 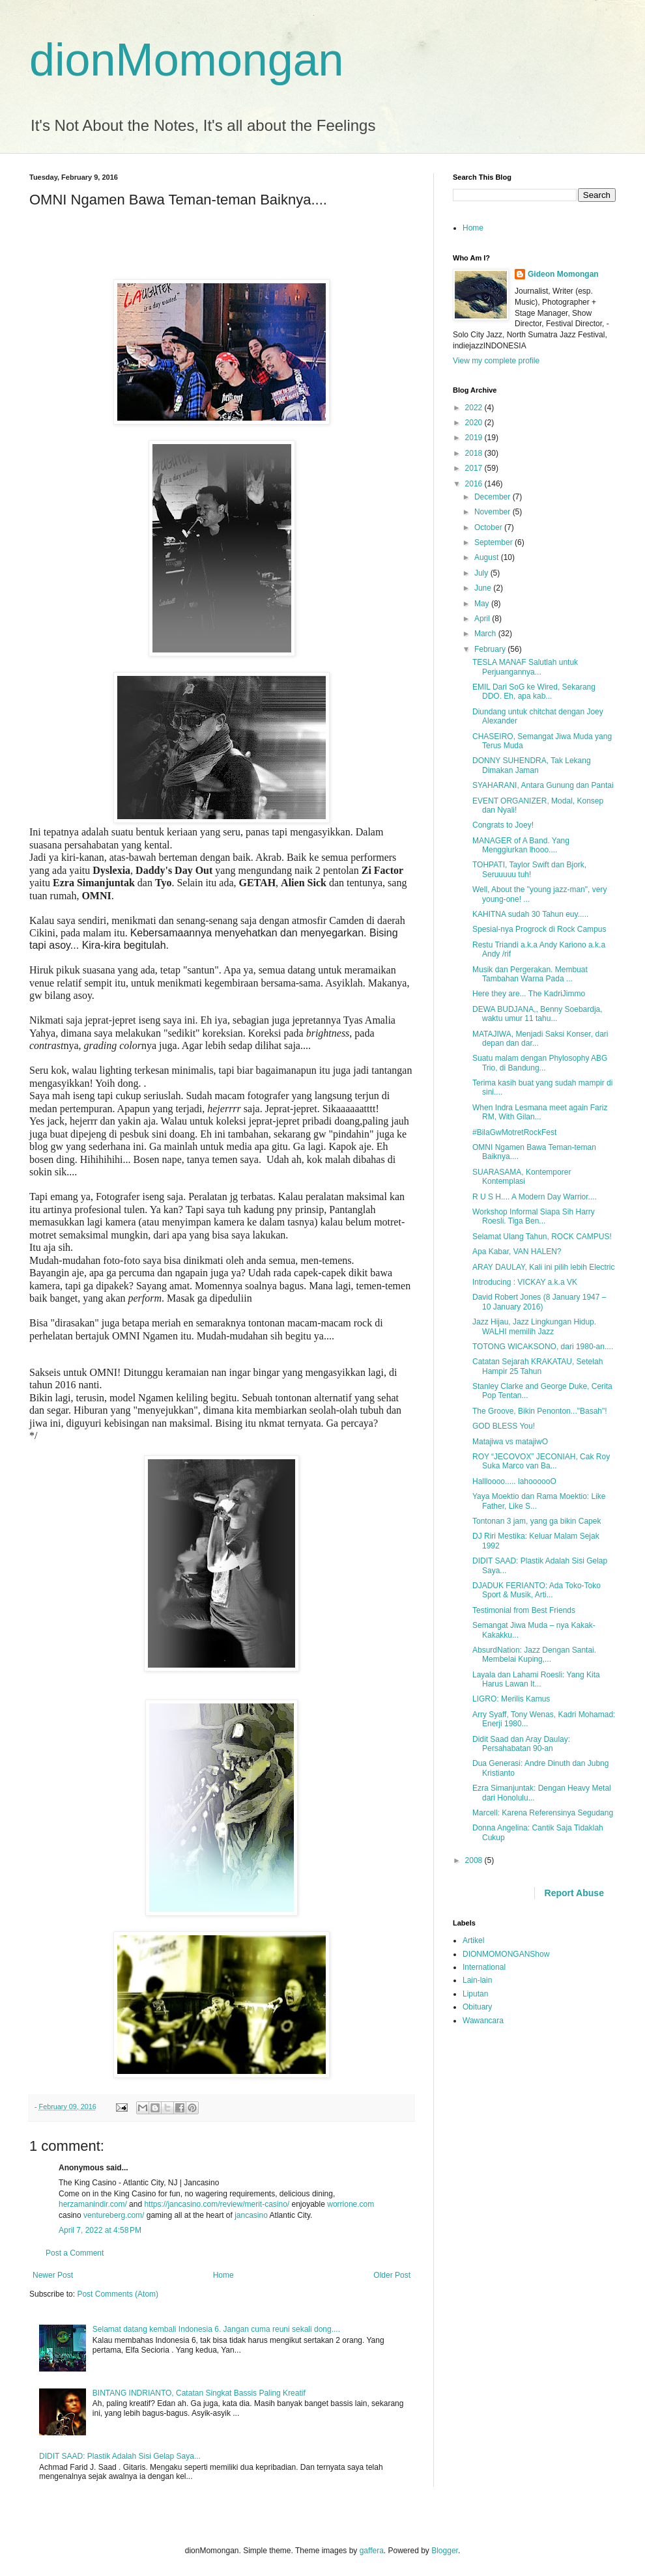 I want to click on DJADUK FERIANTO: Ada Toko-Toko Sport & Musik, Arti..., so click(x=536, y=1590).